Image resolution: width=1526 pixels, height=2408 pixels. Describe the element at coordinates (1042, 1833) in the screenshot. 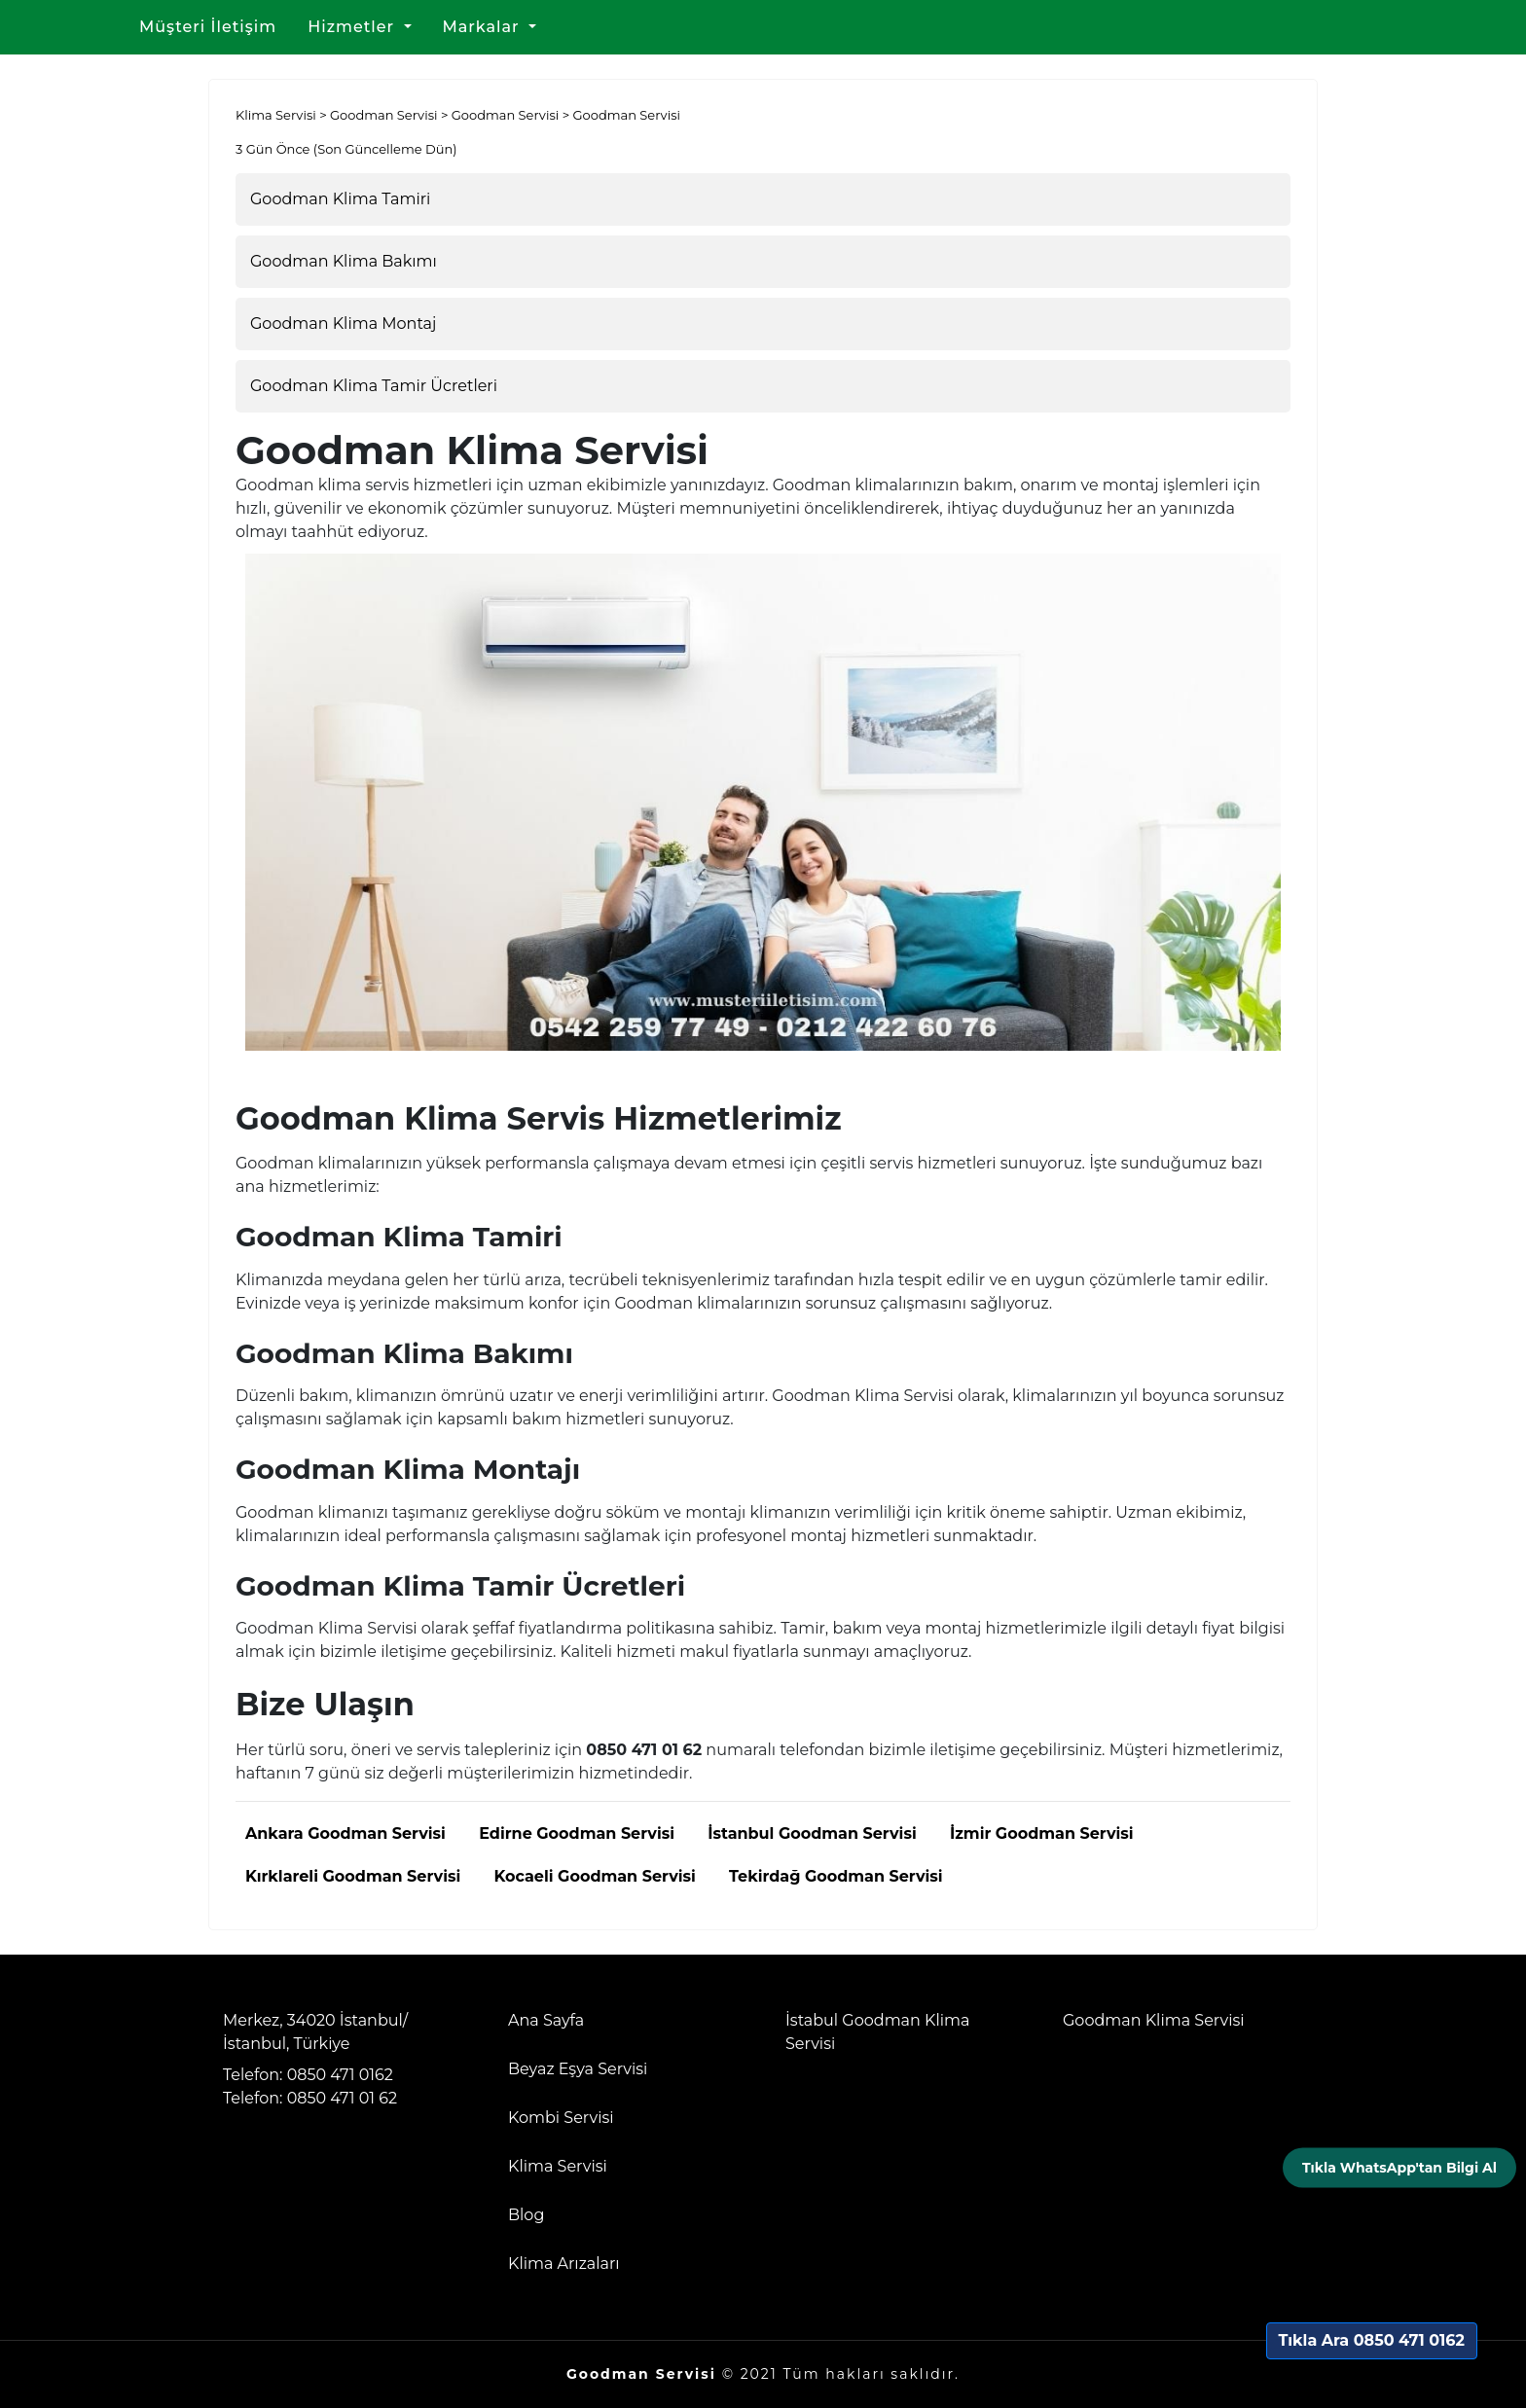

I see `İzmir Goodman Servisi` at that location.